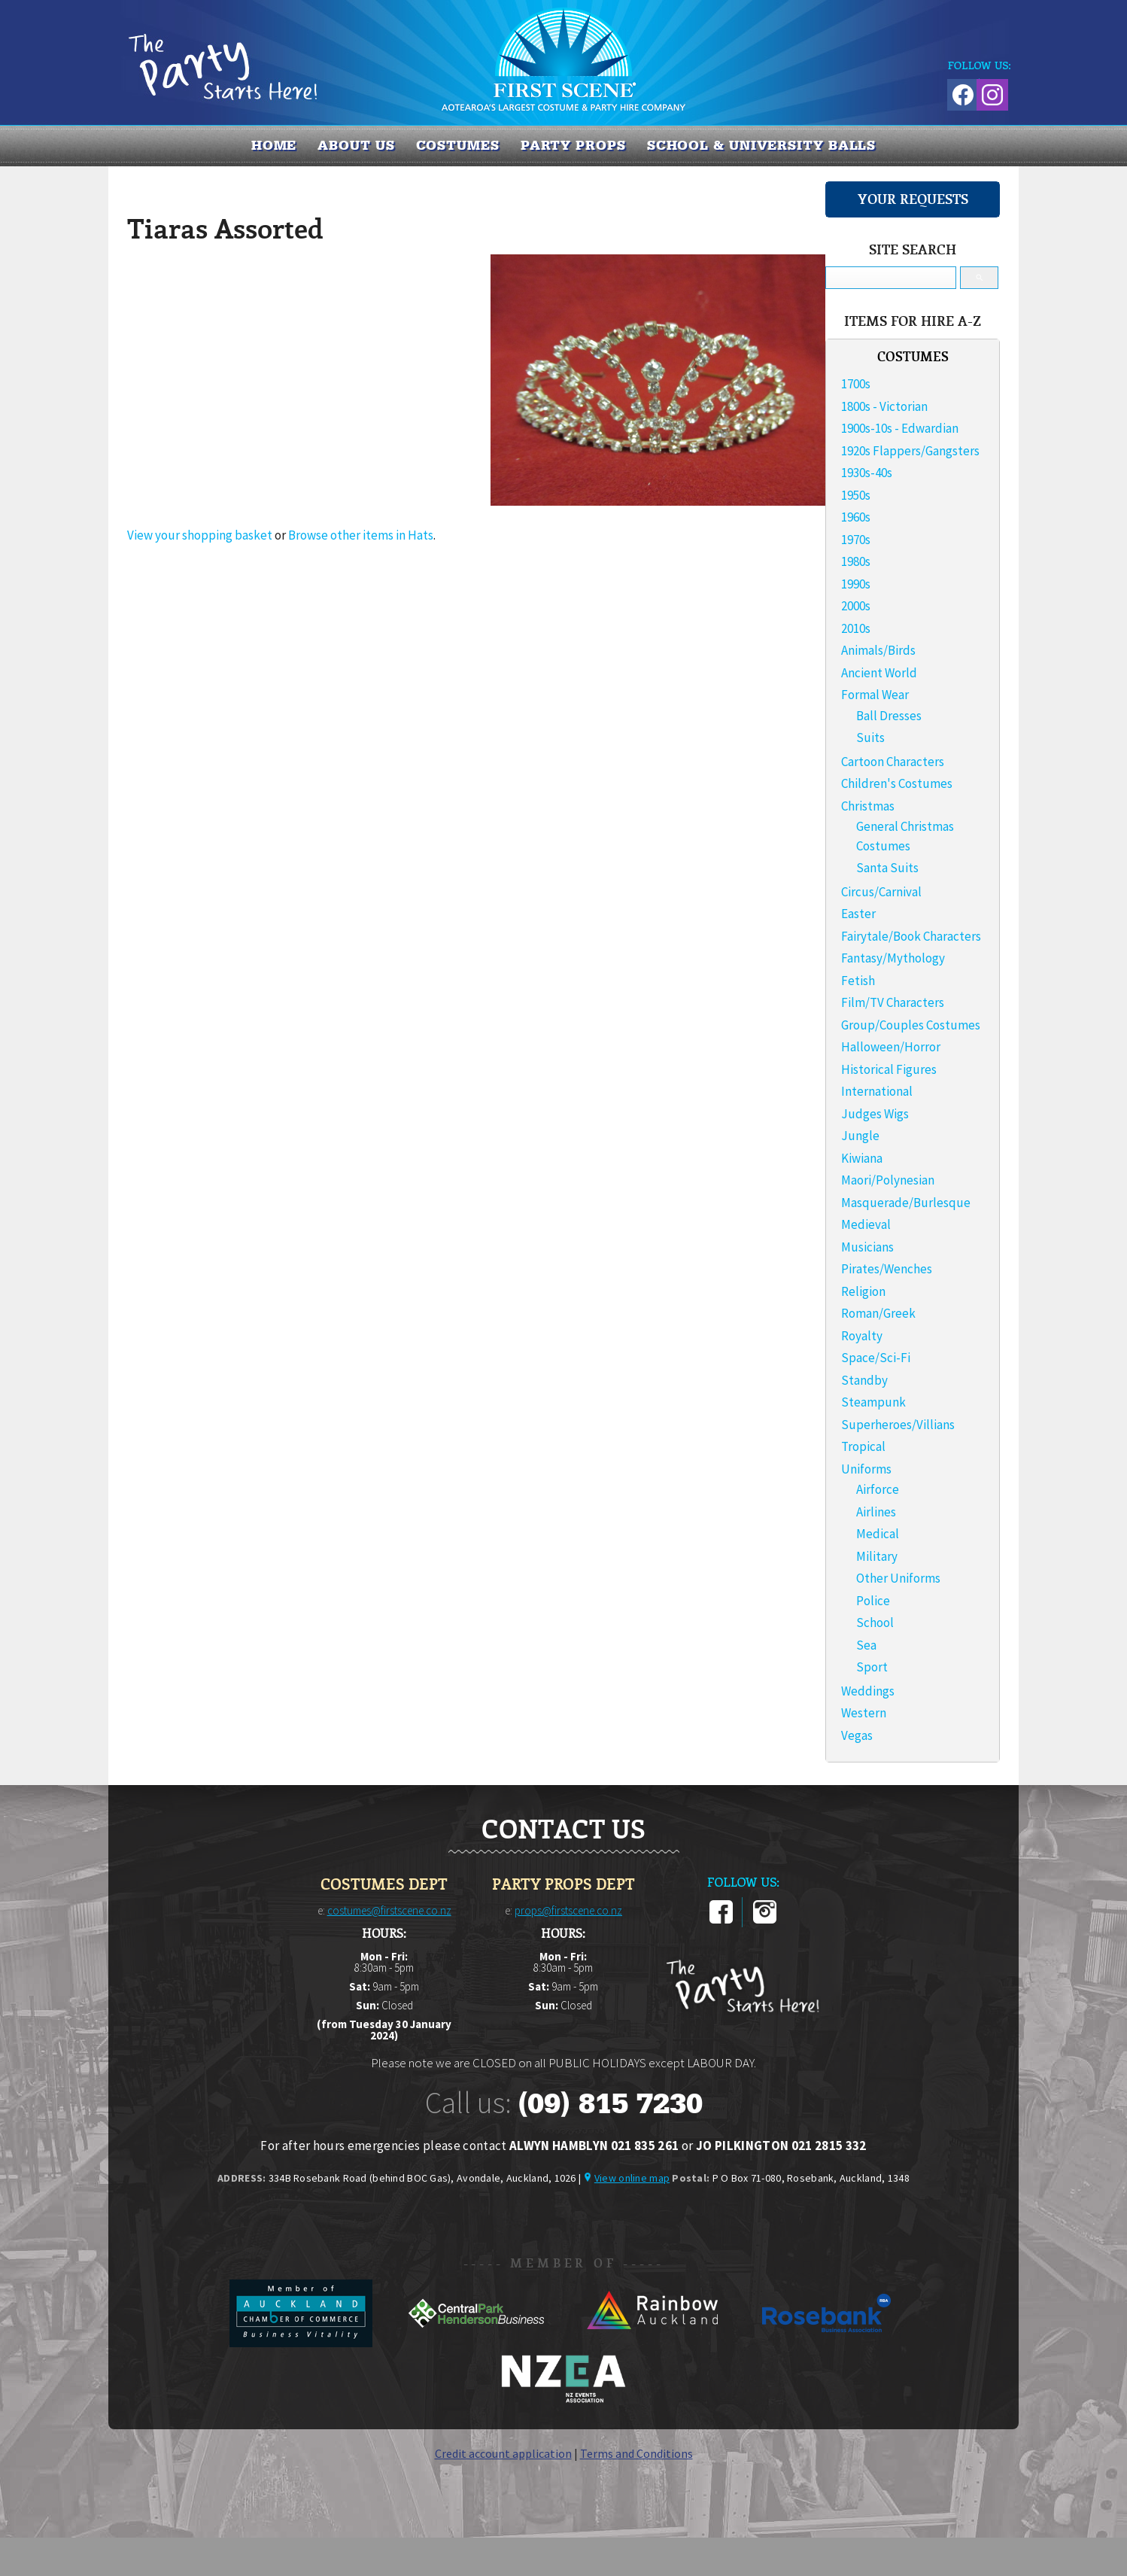 The image size is (1127, 2576). What do you see at coordinates (899, 428) in the screenshot?
I see `1900s-10s - Edwardian` at bounding box center [899, 428].